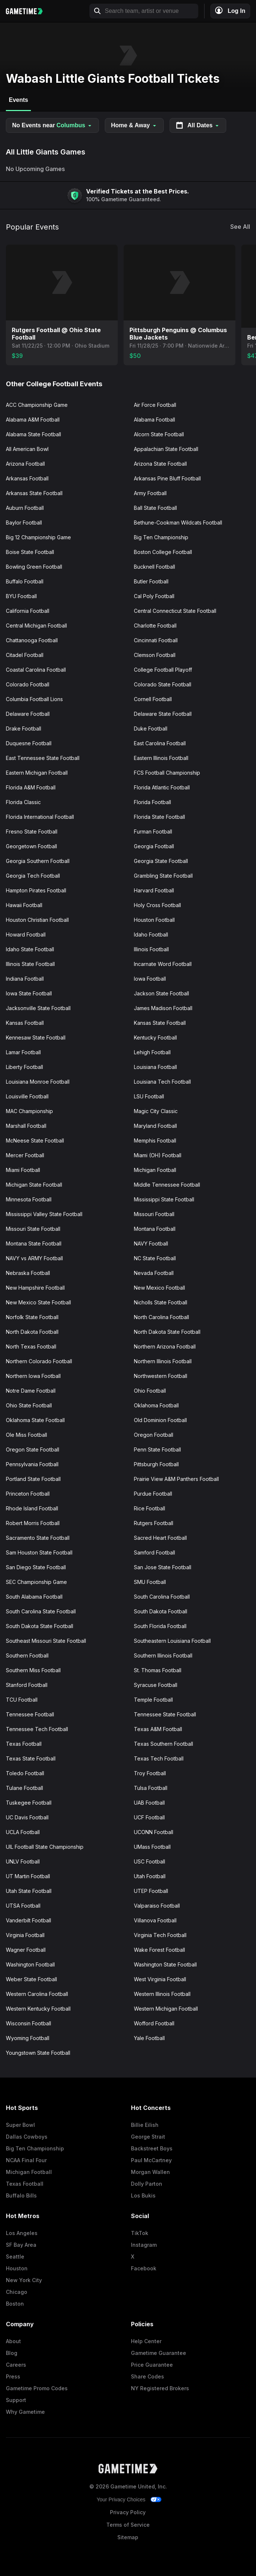 The height and width of the screenshot is (2576, 256). Describe the element at coordinates (155, 1170) in the screenshot. I see `Michigan Football` at that location.